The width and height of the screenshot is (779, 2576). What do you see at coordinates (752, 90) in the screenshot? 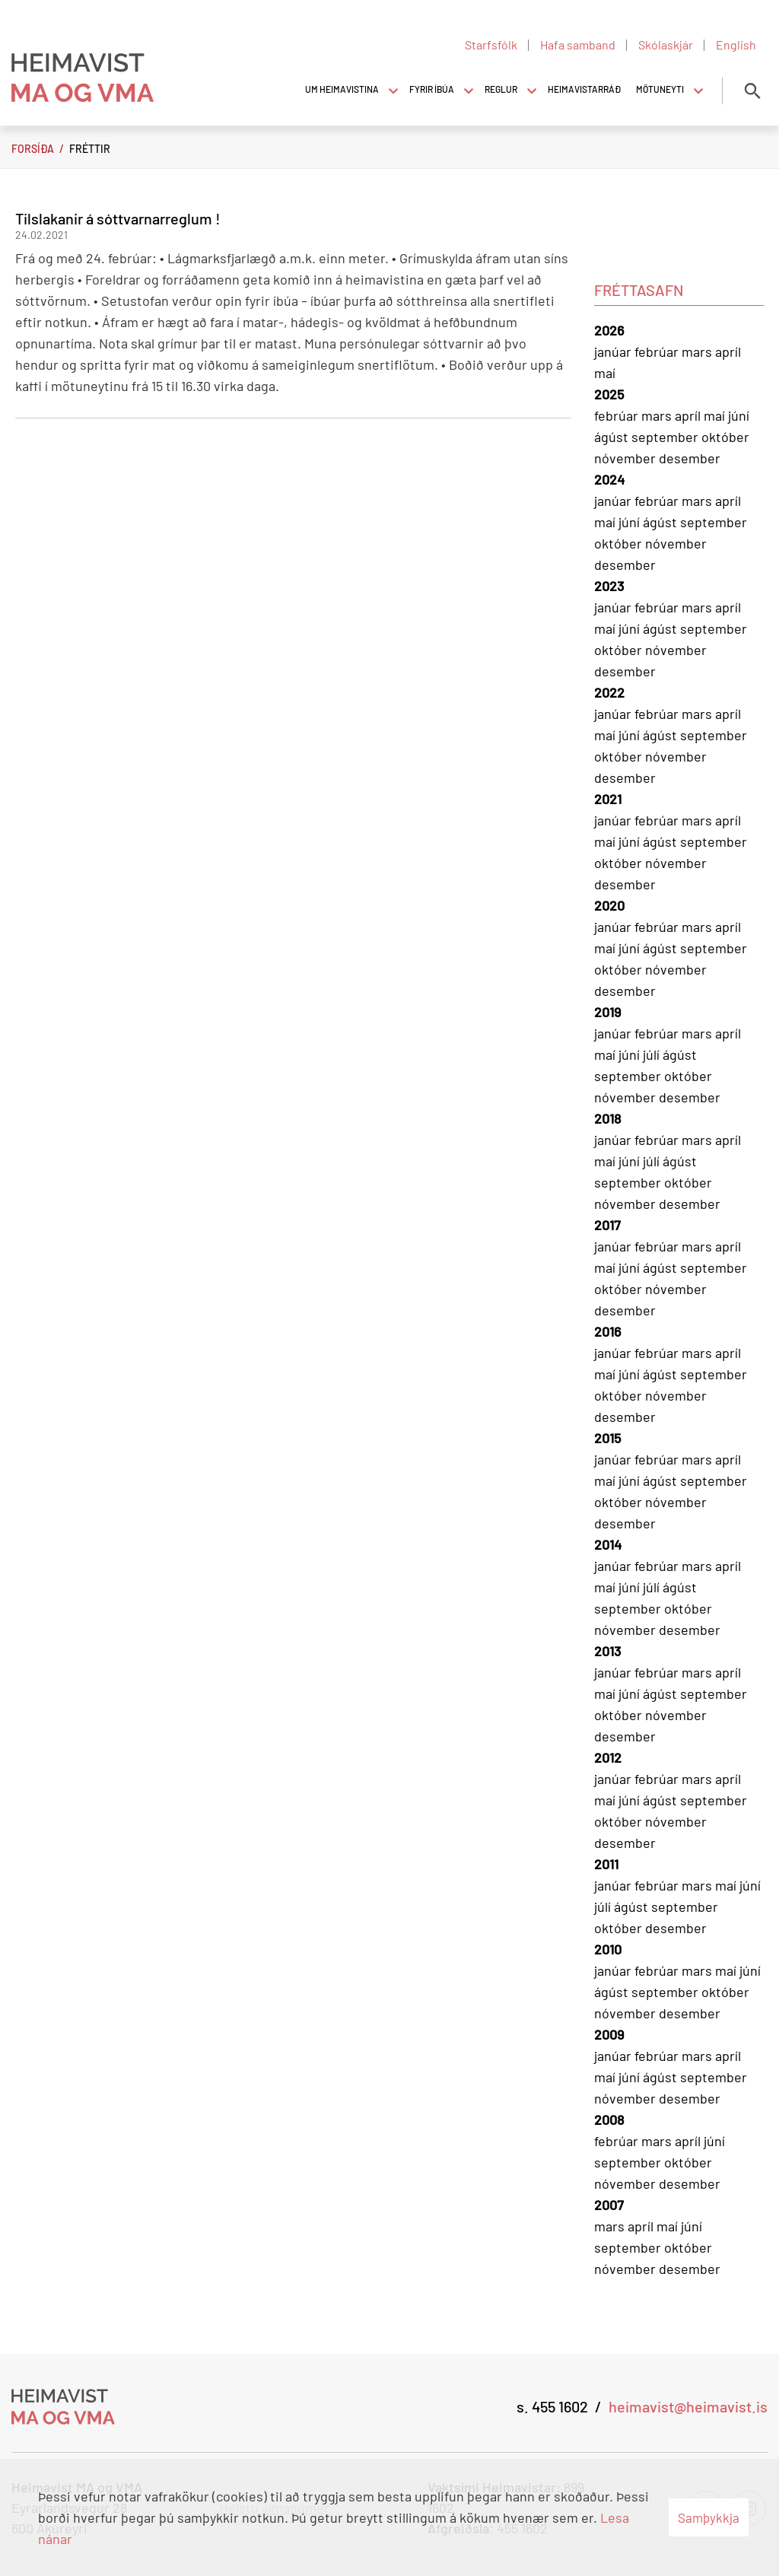
I see `[Opna leit]` at bounding box center [752, 90].